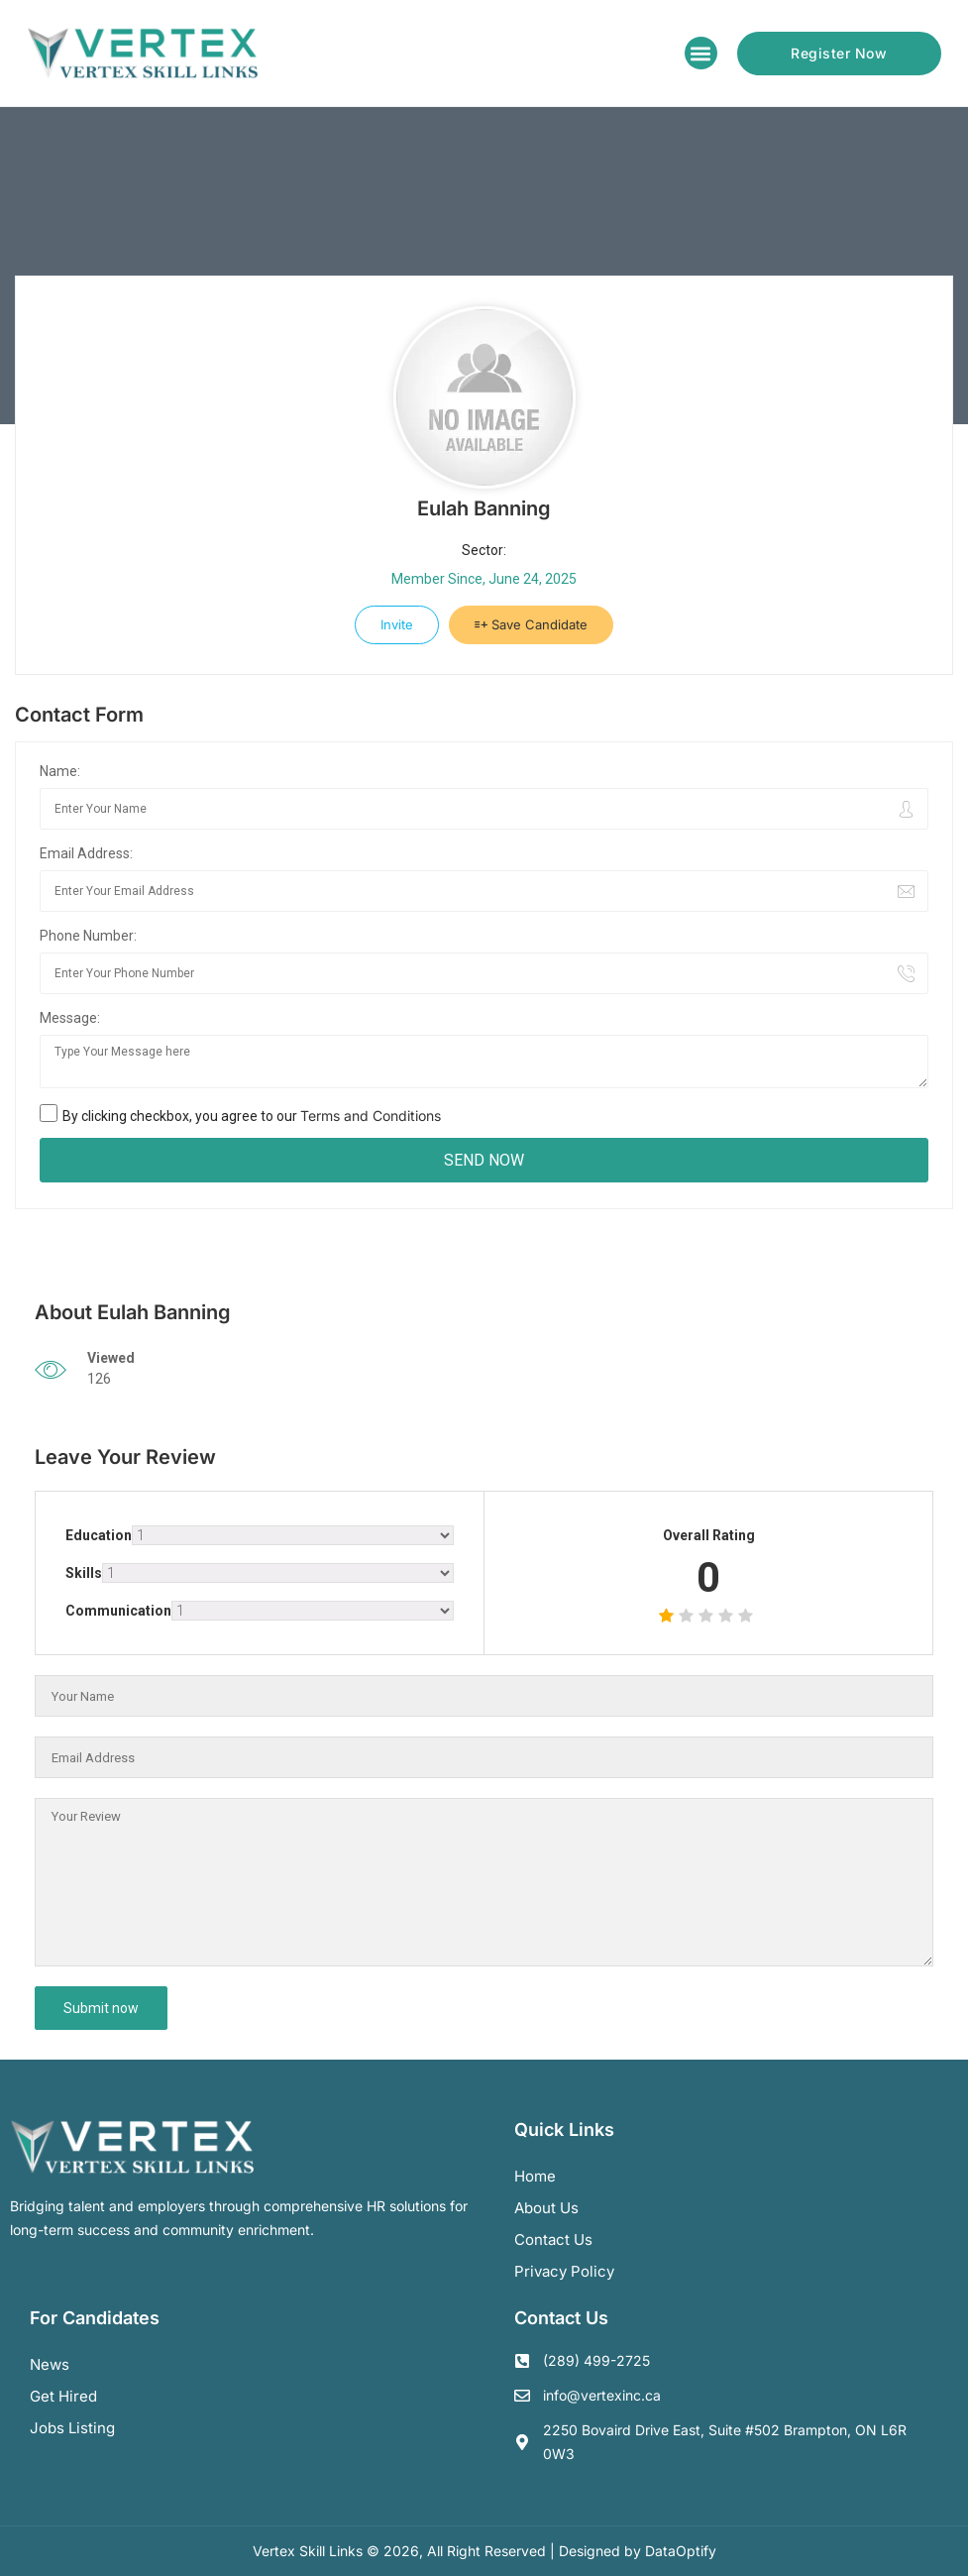 The width and height of the screenshot is (968, 2576). I want to click on Education, so click(98, 1535).